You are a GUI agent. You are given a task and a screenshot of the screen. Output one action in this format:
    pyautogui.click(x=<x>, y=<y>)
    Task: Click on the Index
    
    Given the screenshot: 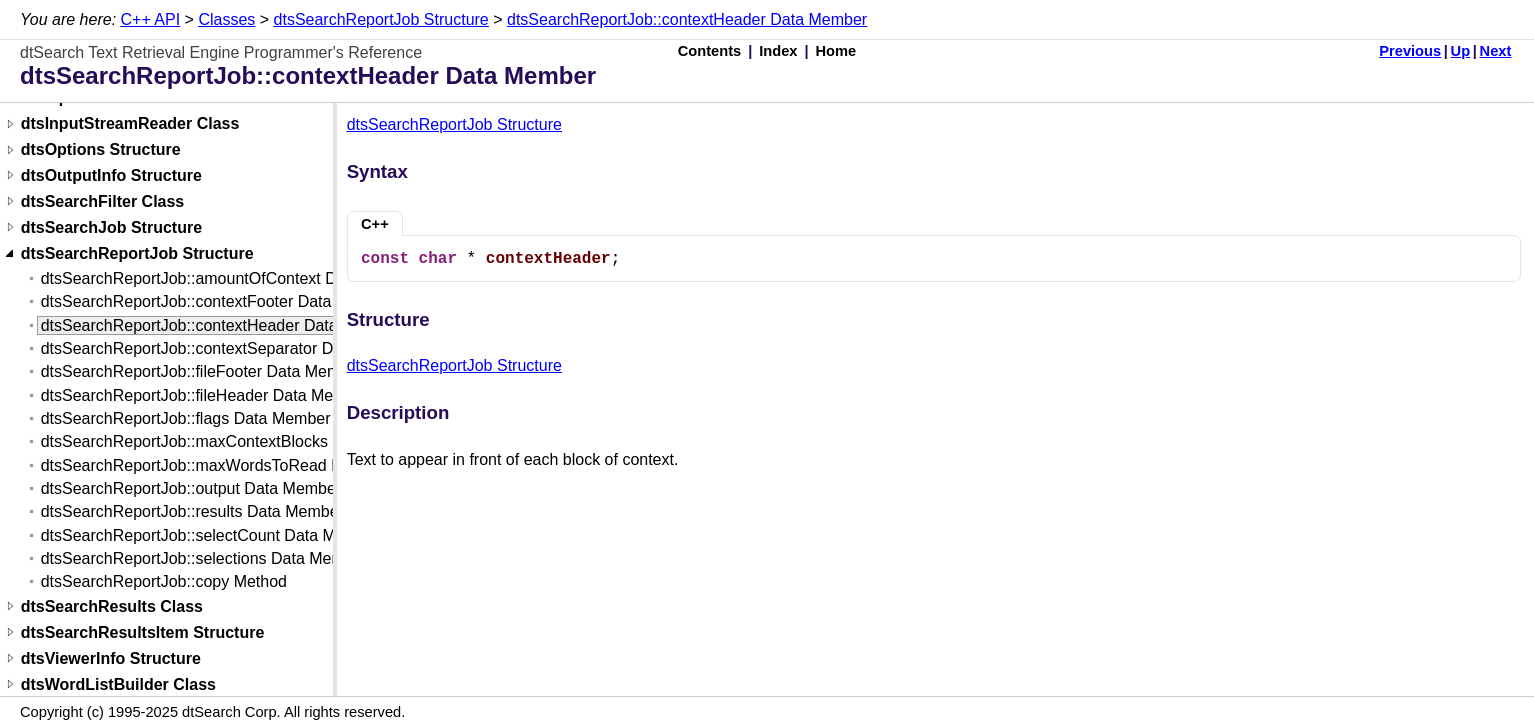 What is the action you would take?
    pyautogui.click(x=778, y=51)
    